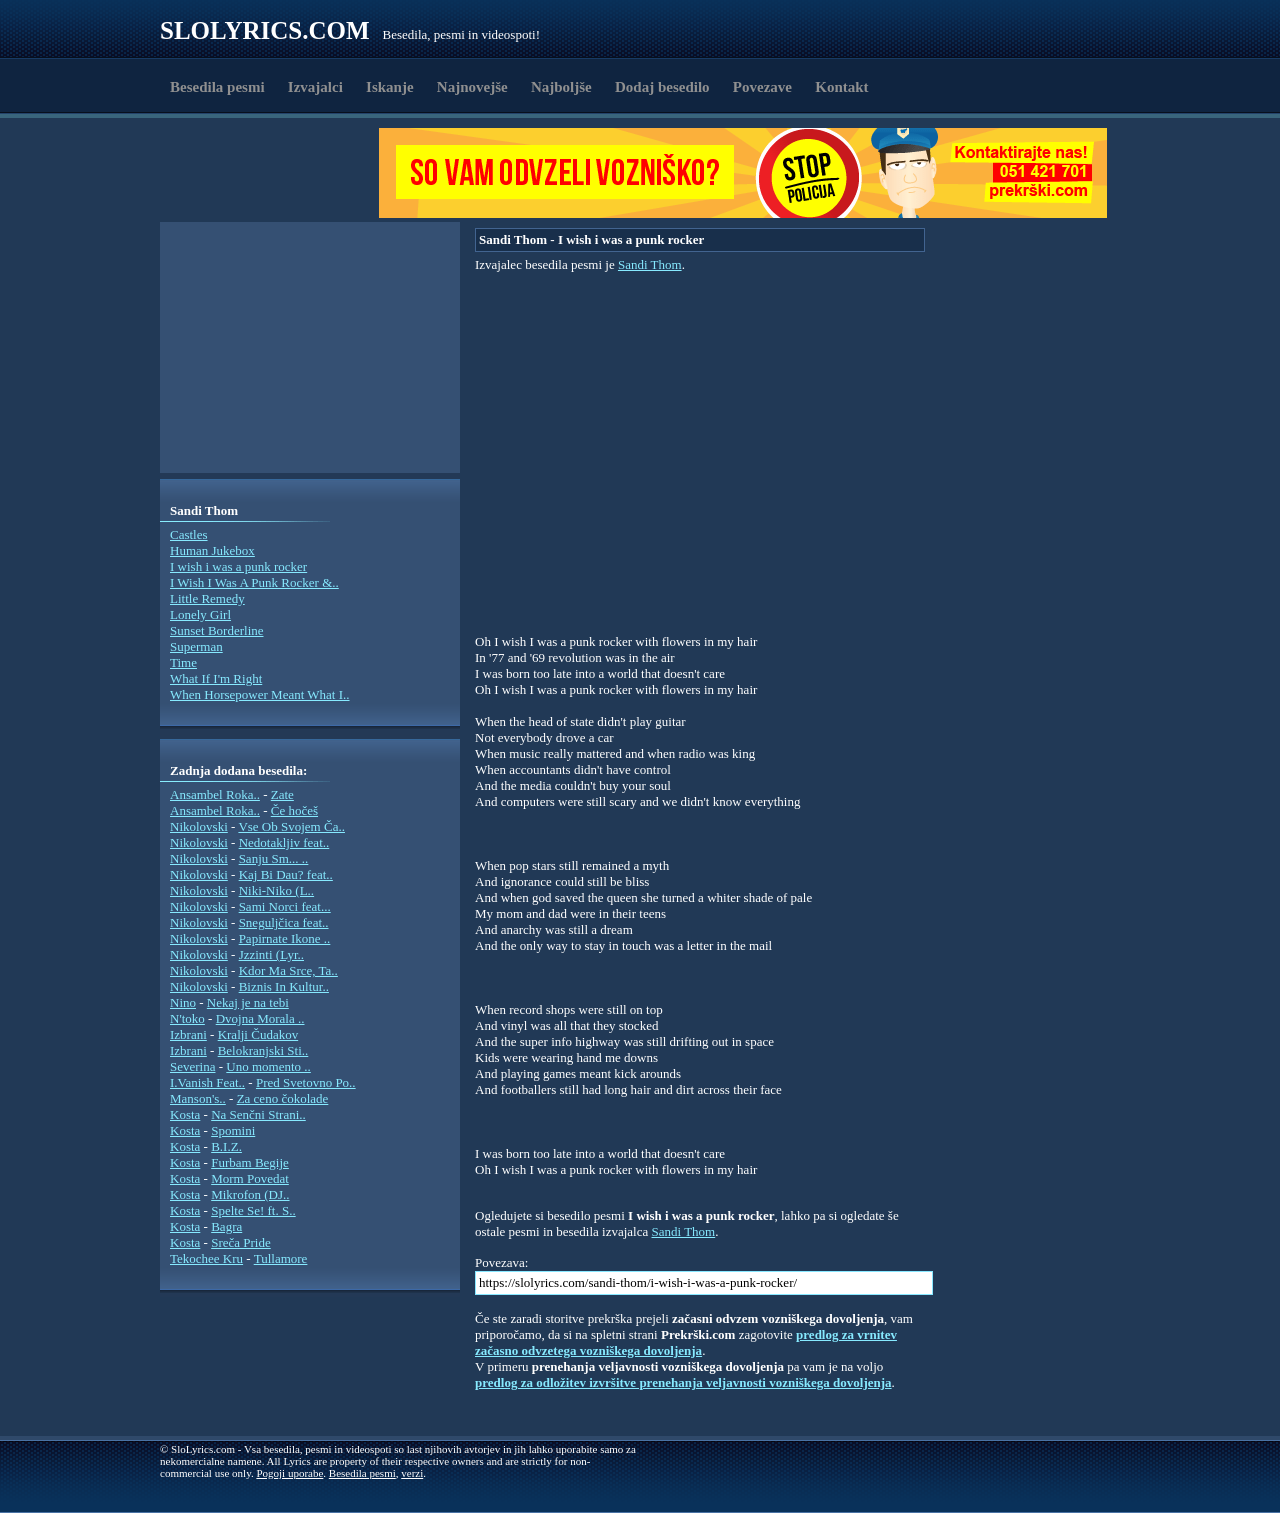  Describe the element at coordinates (183, 1002) in the screenshot. I see `Nino` at that location.